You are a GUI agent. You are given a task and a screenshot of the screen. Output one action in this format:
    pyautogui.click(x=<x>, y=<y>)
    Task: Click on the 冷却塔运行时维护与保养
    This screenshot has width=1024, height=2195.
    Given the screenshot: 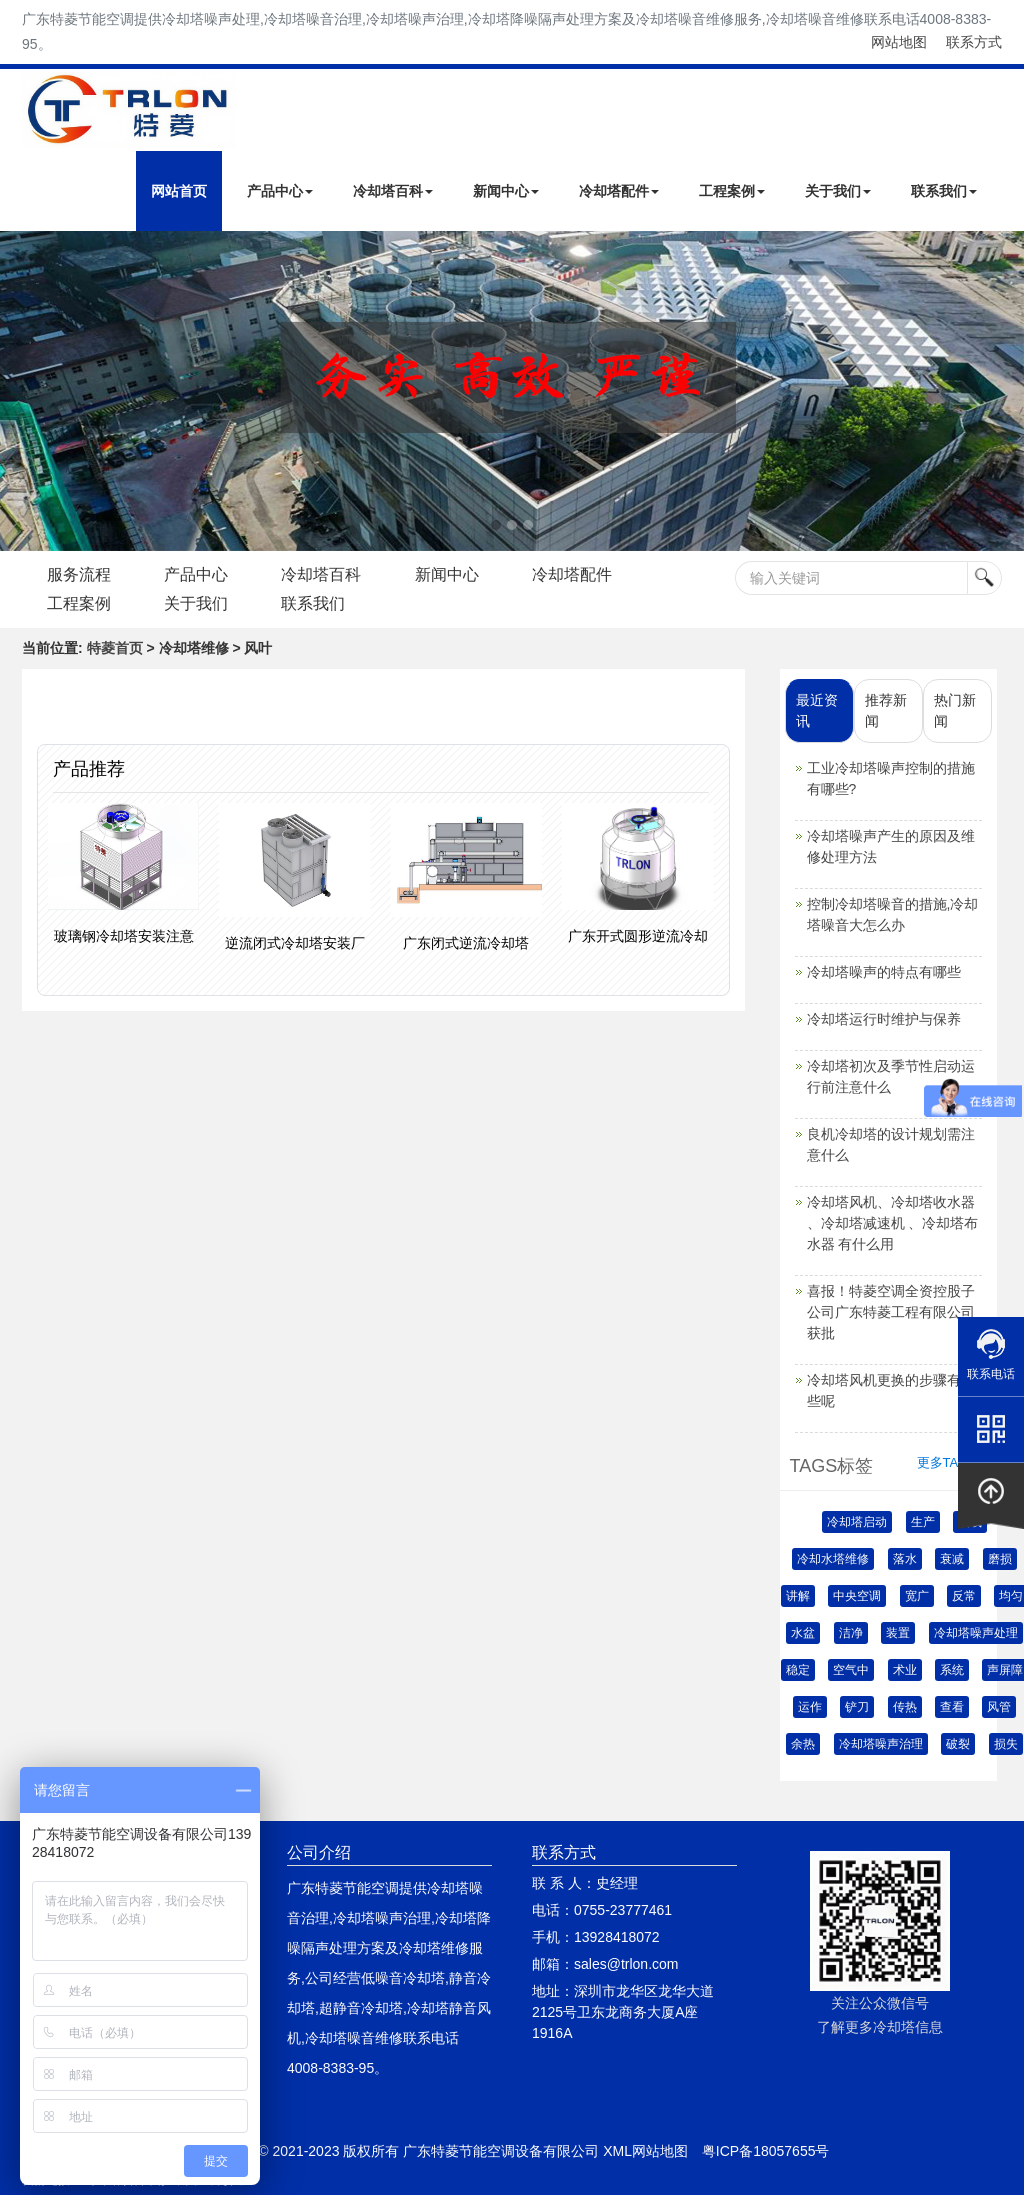 What is the action you would take?
    pyautogui.click(x=884, y=1019)
    